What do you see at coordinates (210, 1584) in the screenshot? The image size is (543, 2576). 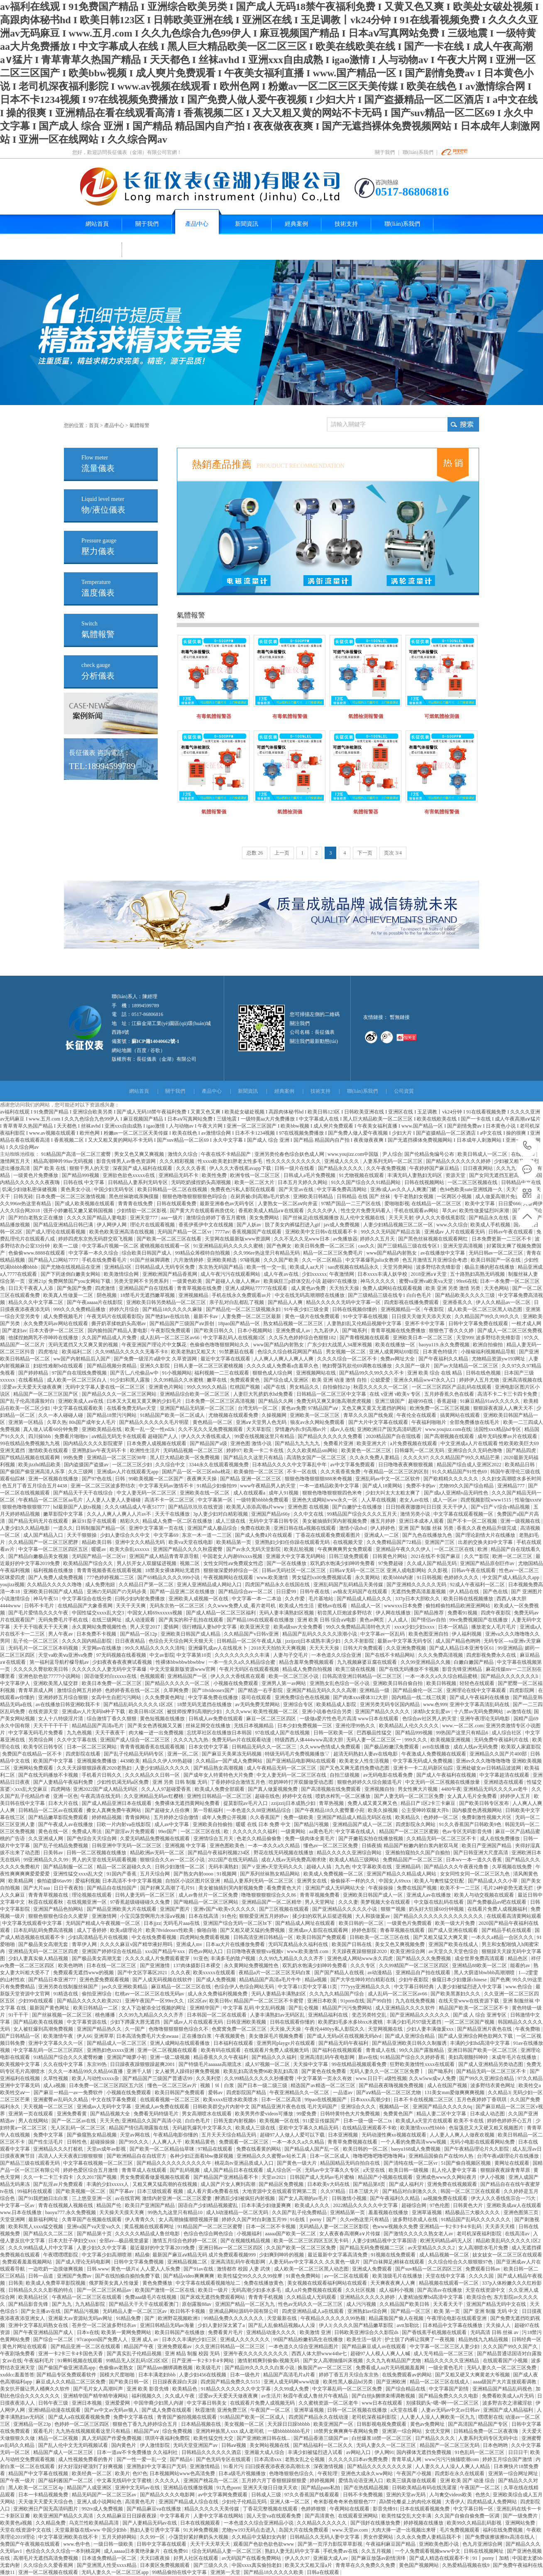 I see `亚洲人亚洲精品成人网站入口` at bounding box center [210, 1584].